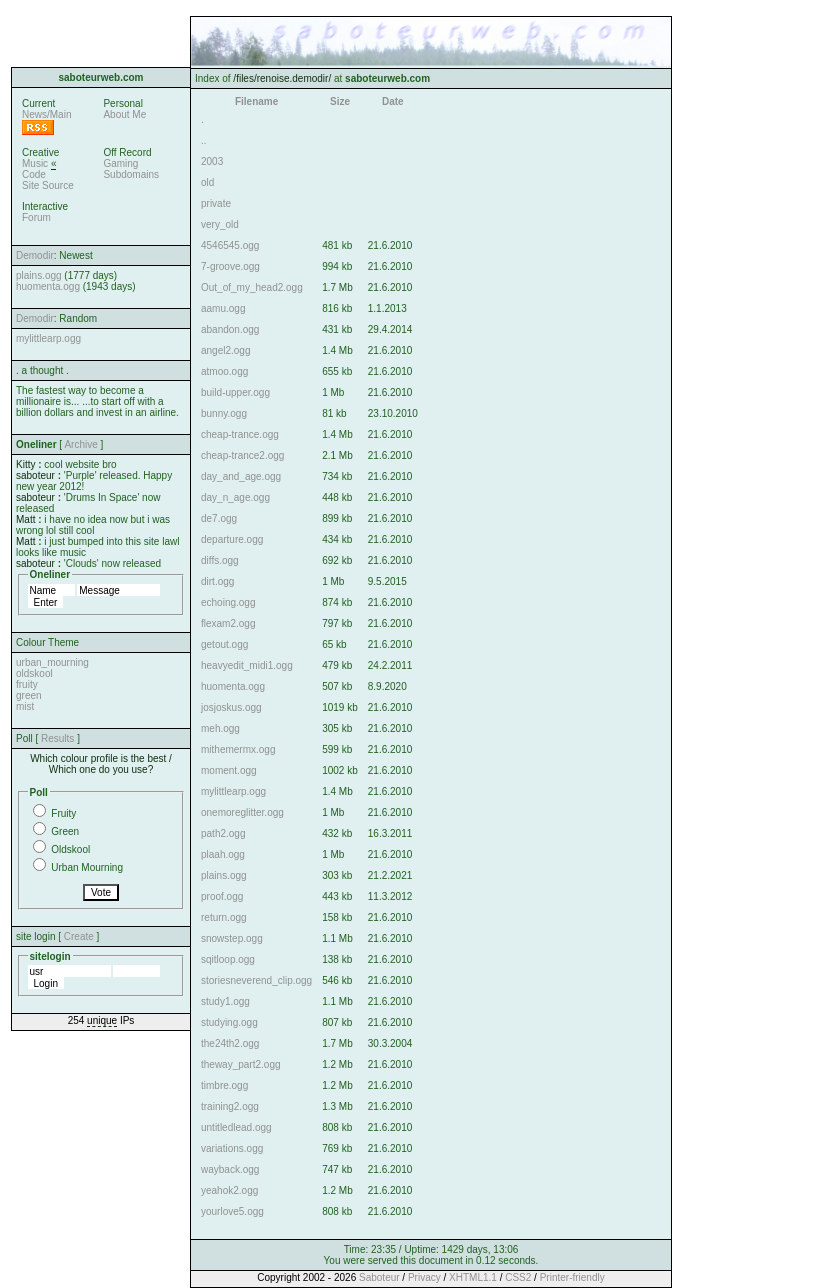 This screenshot has height=1288, width=816. I want to click on moment.ogg, so click(229, 770).